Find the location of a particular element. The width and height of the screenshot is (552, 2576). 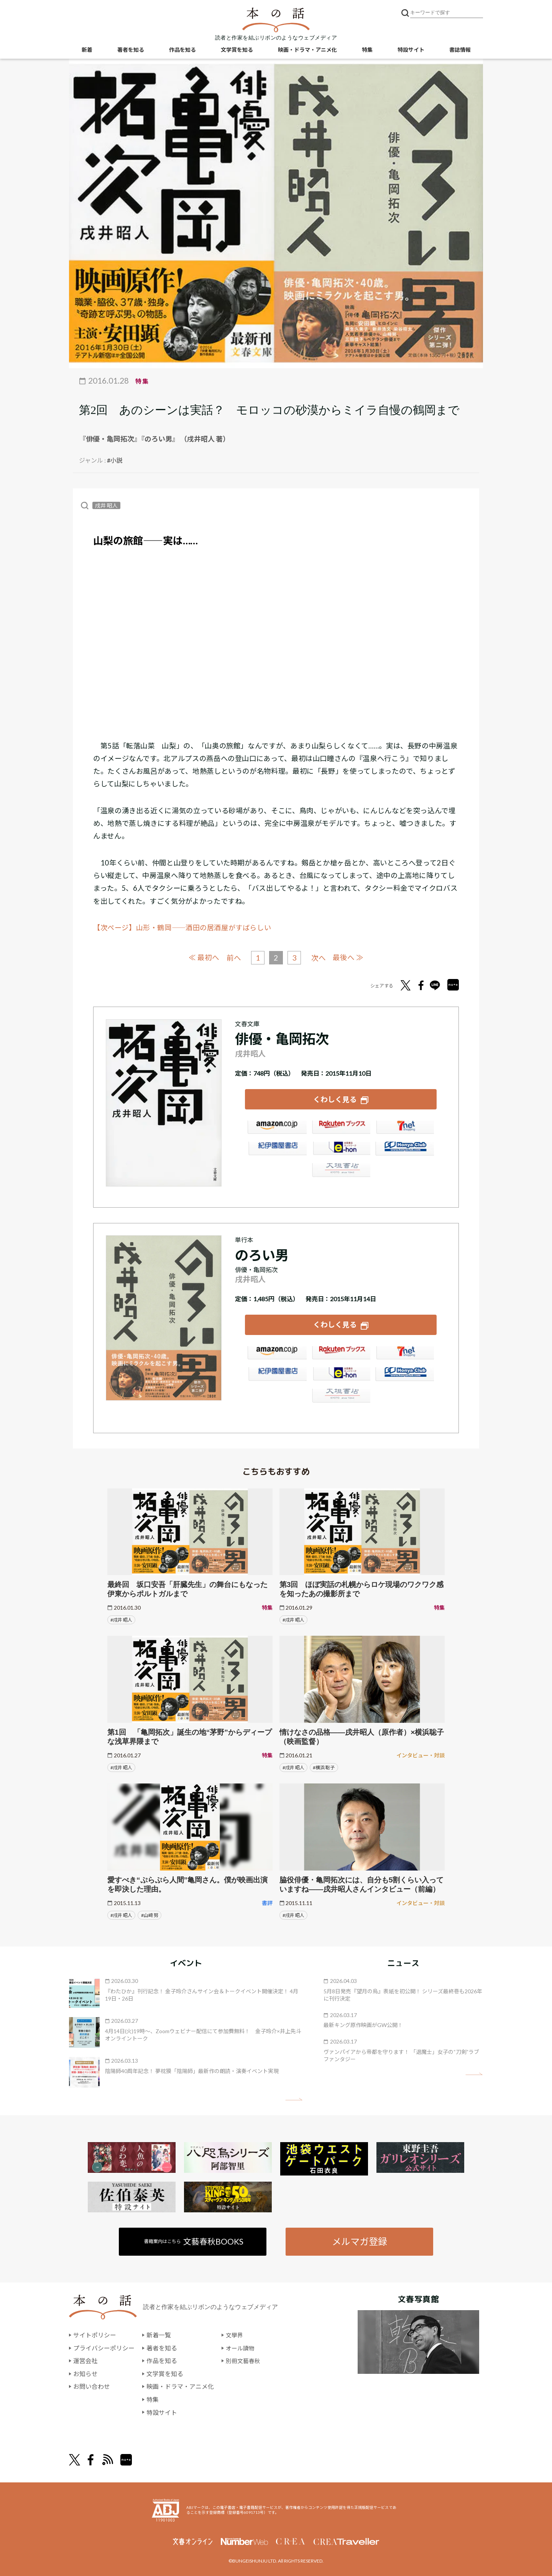

オール讀物 is located at coordinates (241, 2346).